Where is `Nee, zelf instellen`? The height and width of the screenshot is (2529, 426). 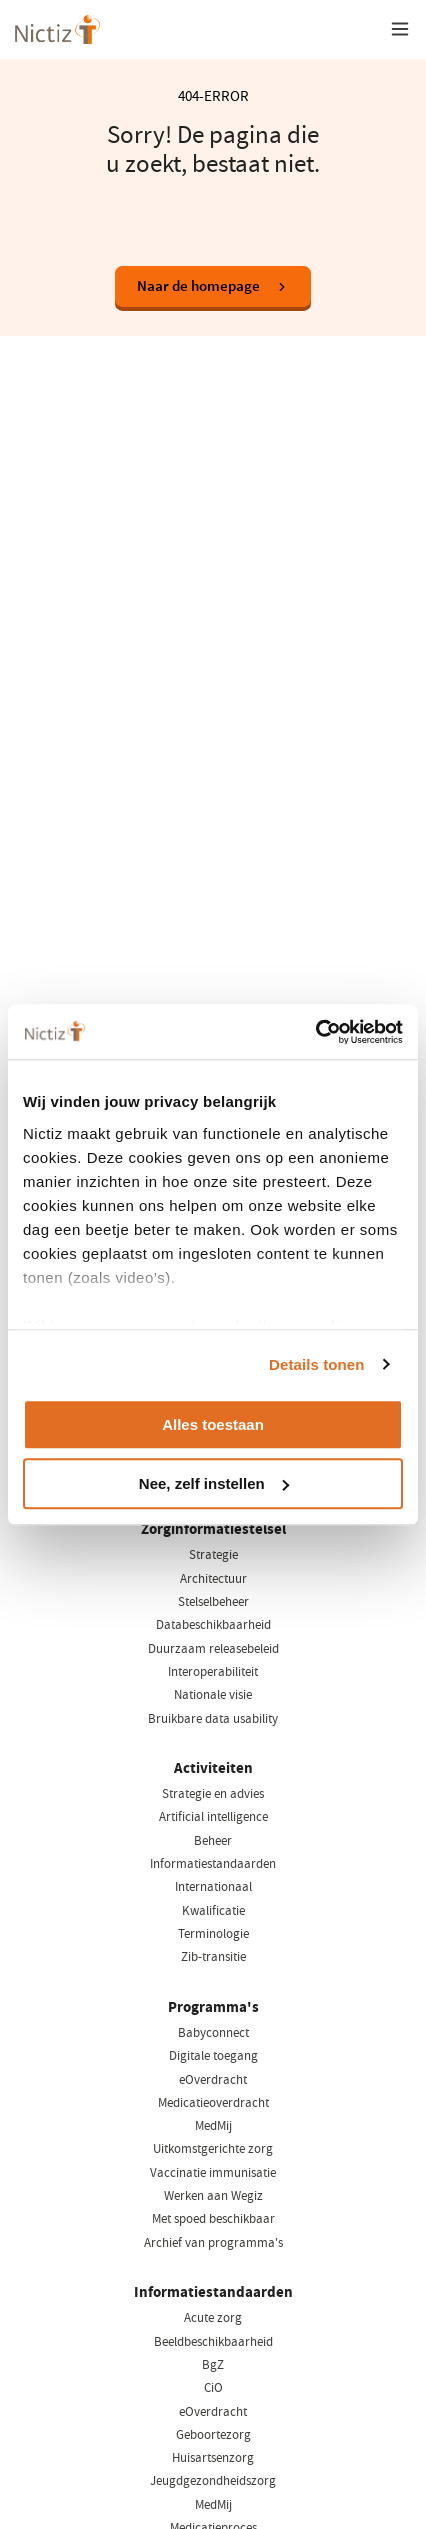
Nee, zelf instellen is located at coordinates (214, 1483).